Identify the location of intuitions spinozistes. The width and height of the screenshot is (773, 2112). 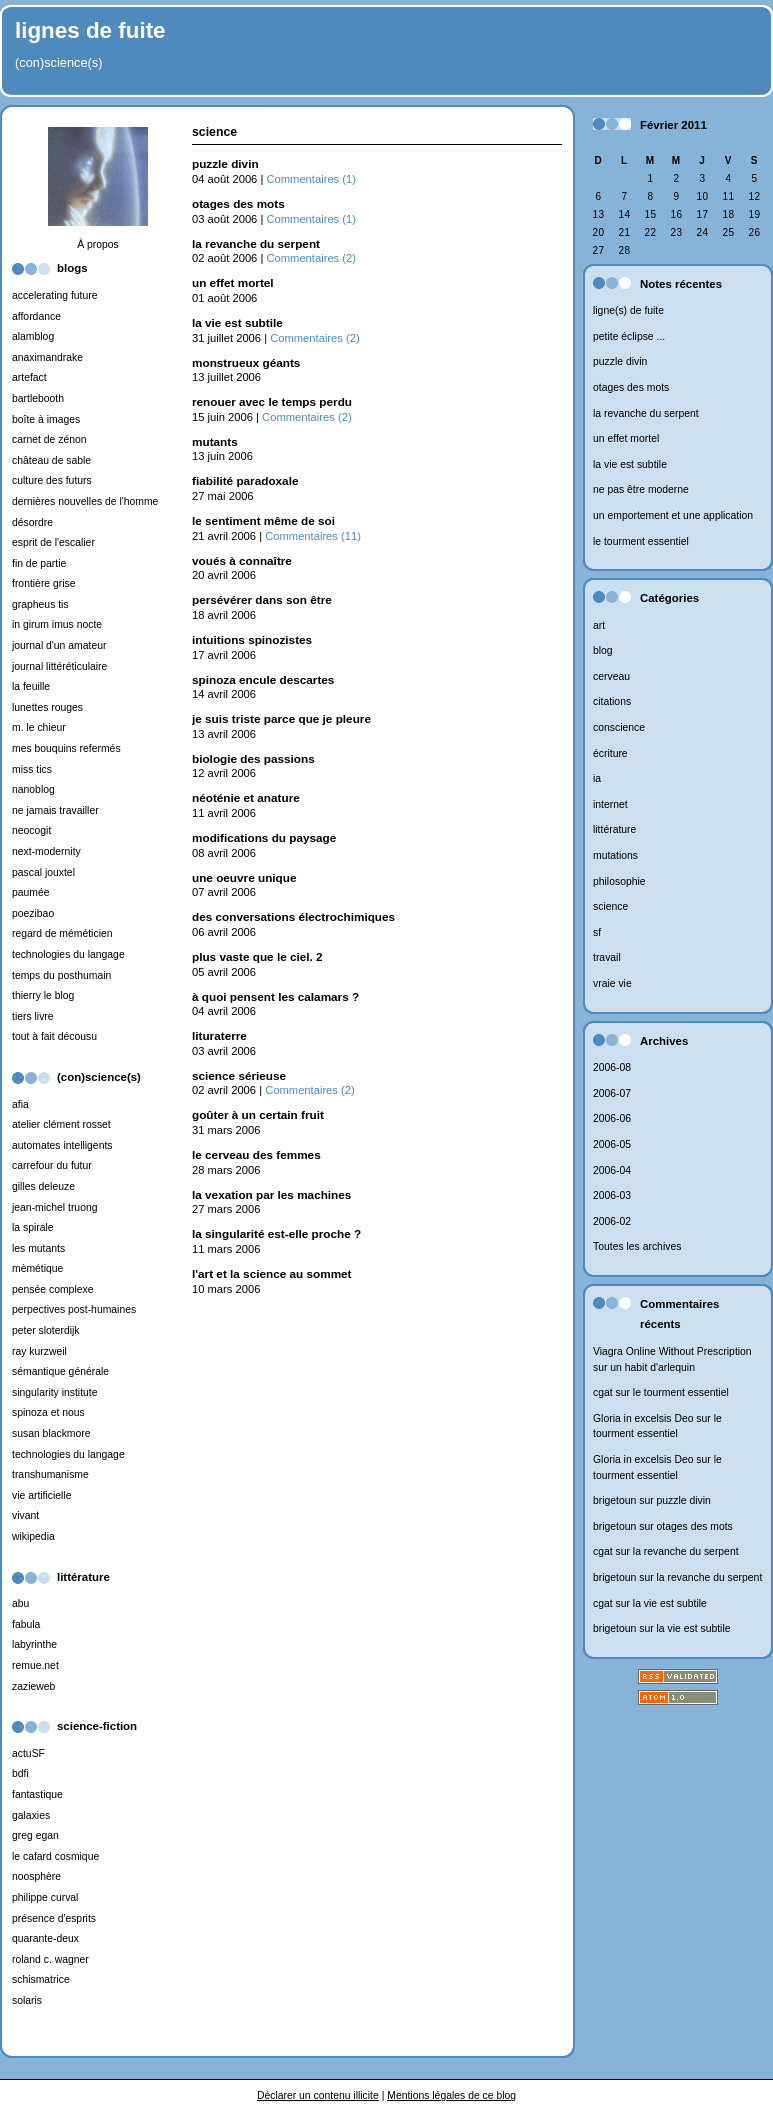
(252, 639).